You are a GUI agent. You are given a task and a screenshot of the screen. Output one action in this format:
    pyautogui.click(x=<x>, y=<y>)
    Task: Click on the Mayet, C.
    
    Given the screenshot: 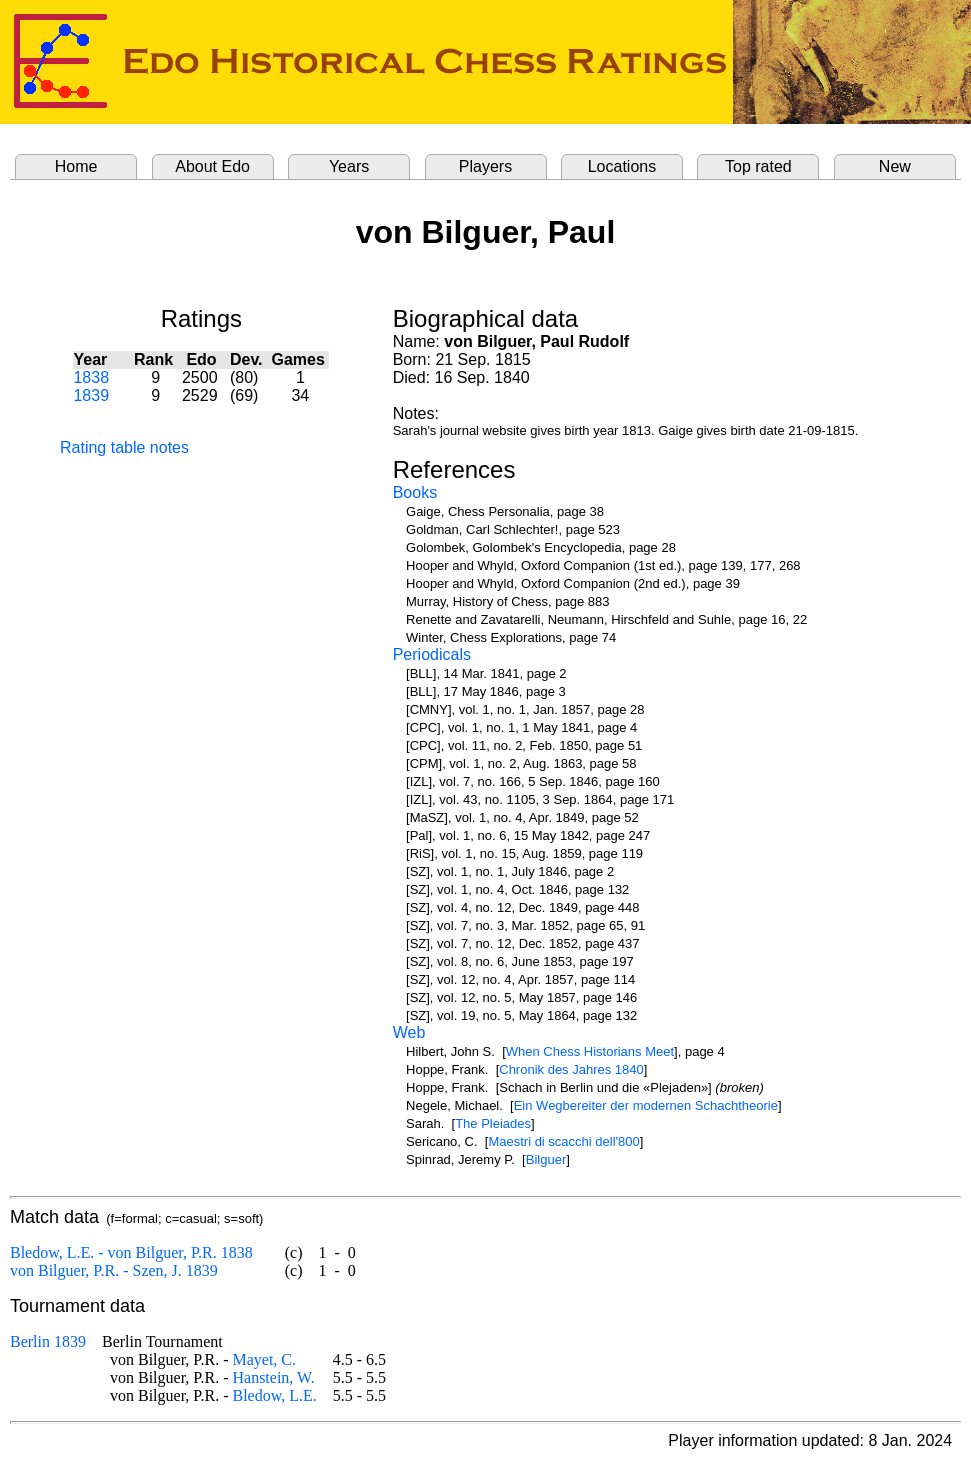 What is the action you would take?
    pyautogui.click(x=264, y=1359)
    